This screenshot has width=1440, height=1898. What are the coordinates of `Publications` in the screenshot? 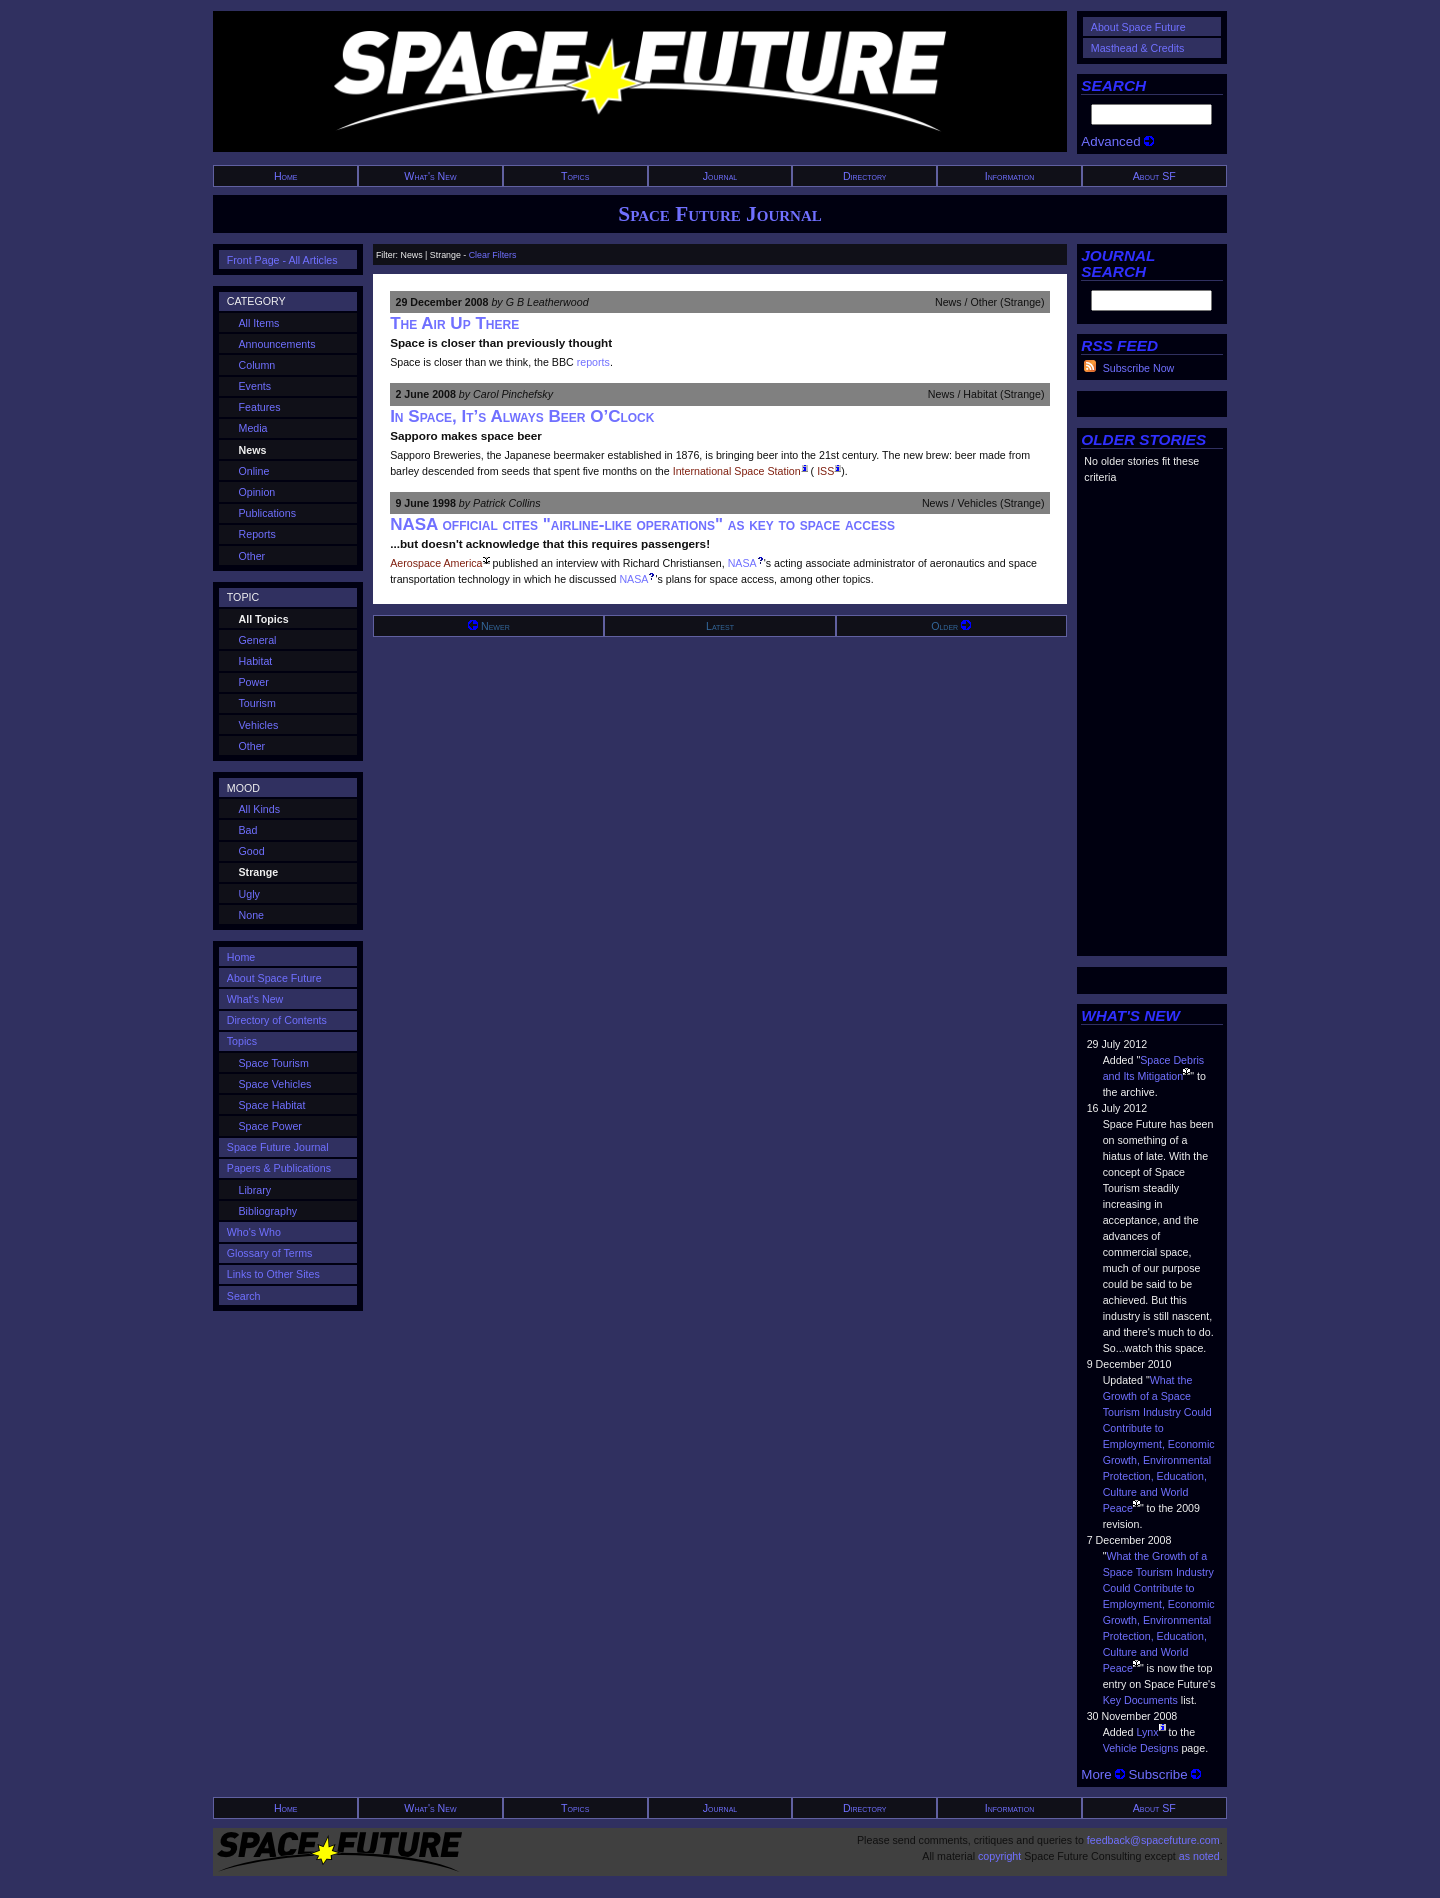 It's located at (267, 513).